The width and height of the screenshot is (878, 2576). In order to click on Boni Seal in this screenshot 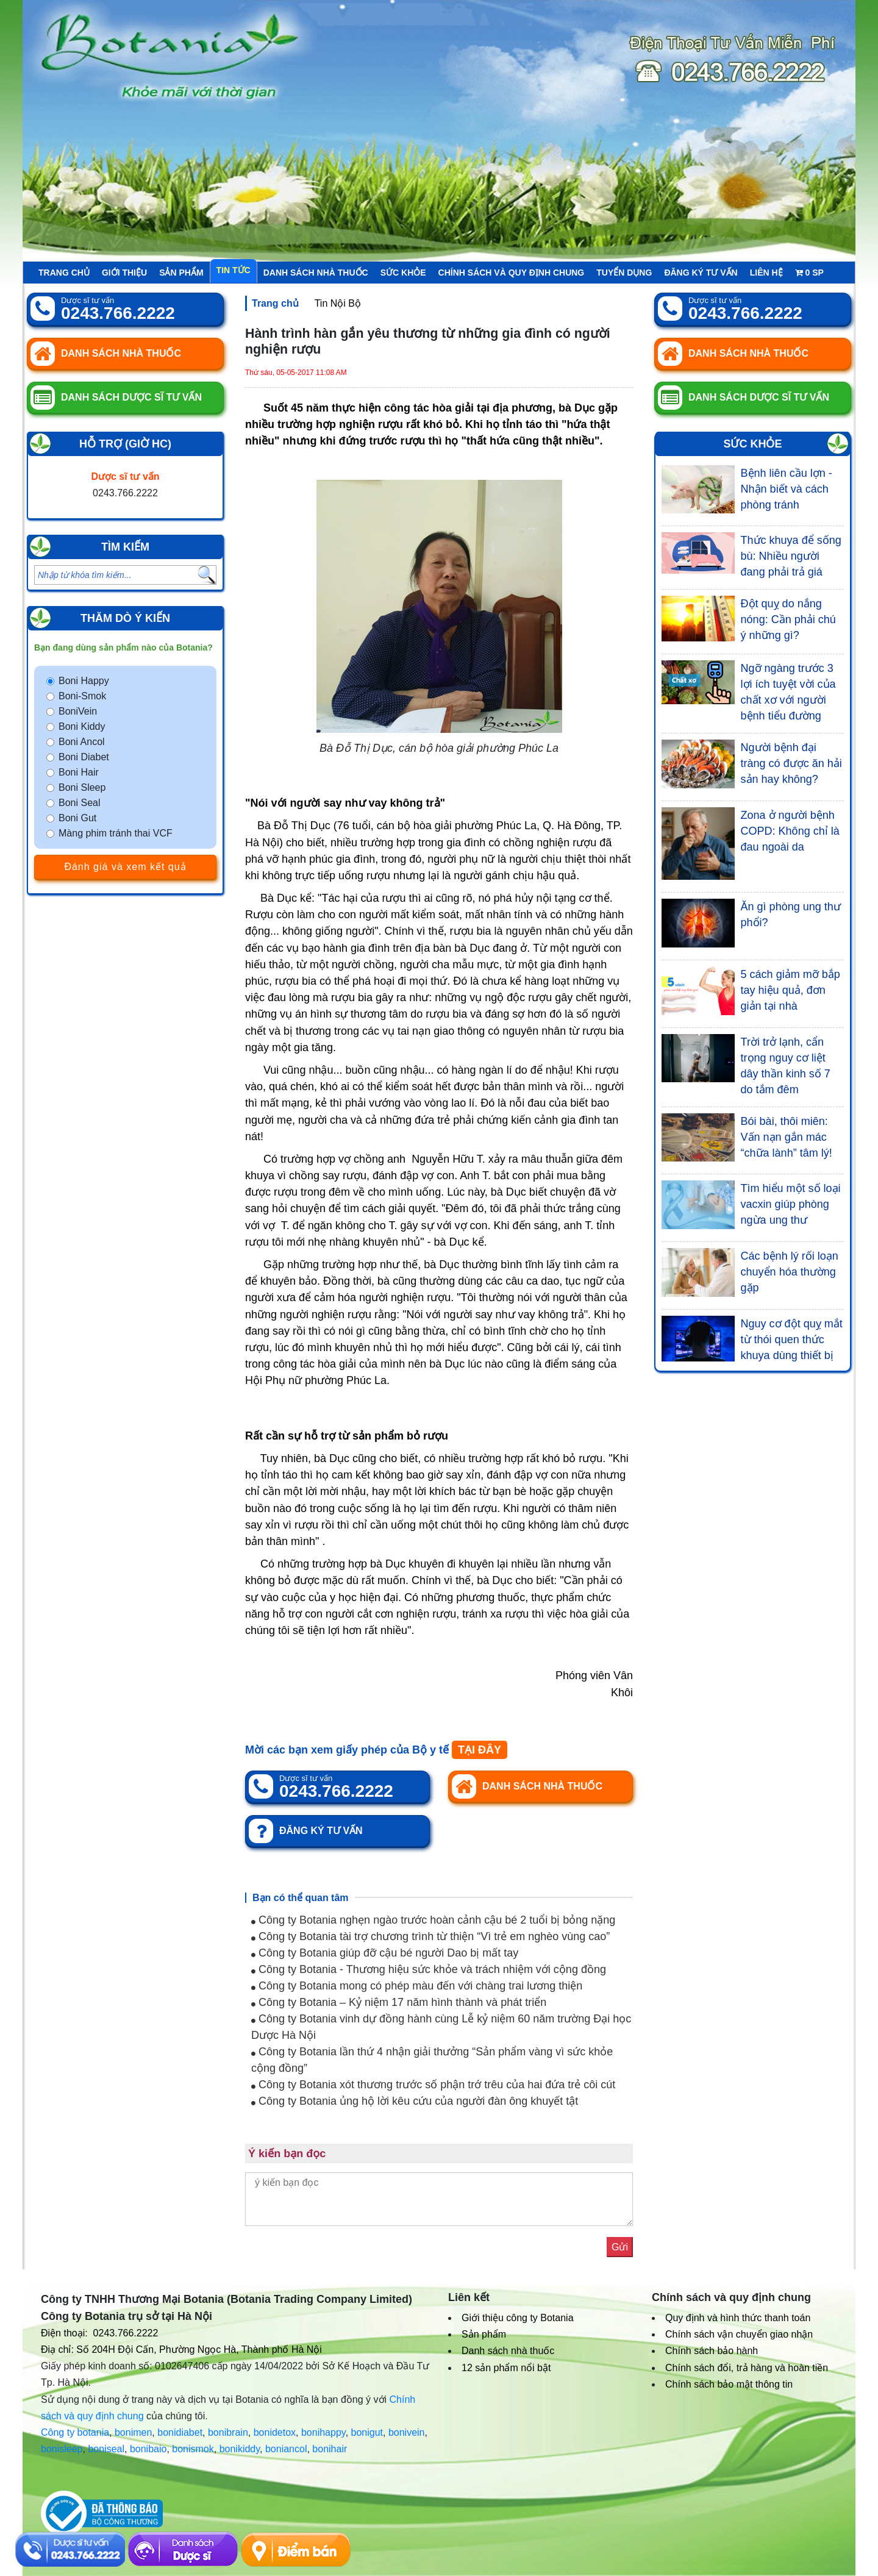, I will do `click(80, 802)`.